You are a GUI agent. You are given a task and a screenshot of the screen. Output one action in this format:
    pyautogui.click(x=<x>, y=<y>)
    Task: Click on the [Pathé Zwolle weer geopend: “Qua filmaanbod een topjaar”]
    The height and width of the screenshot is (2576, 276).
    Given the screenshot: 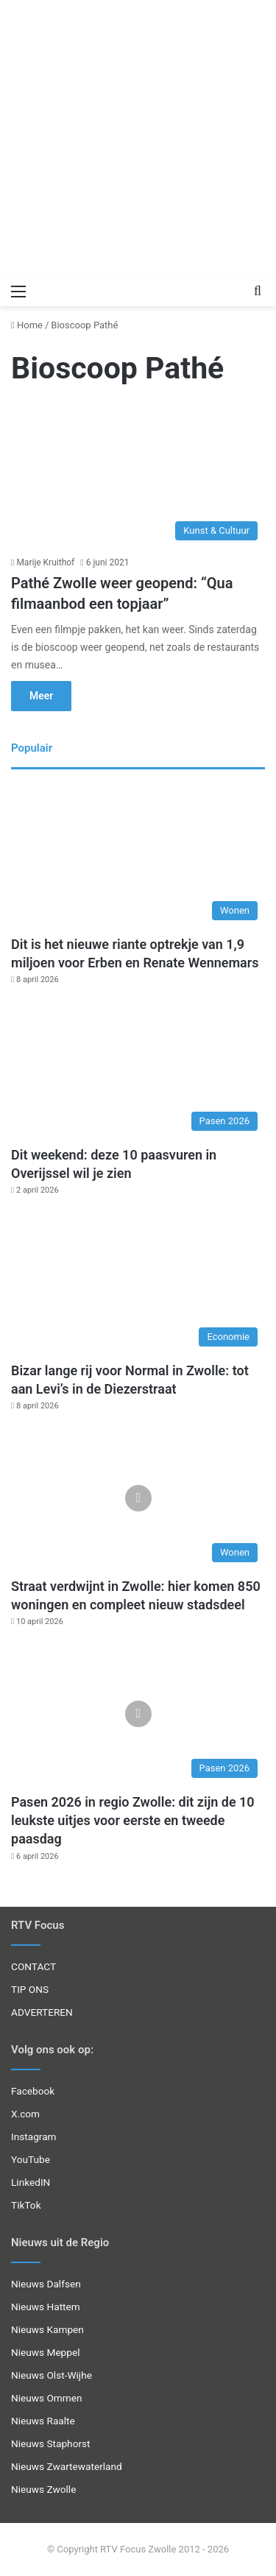 What is the action you would take?
    pyautogui.click(x=138, y=476)
    